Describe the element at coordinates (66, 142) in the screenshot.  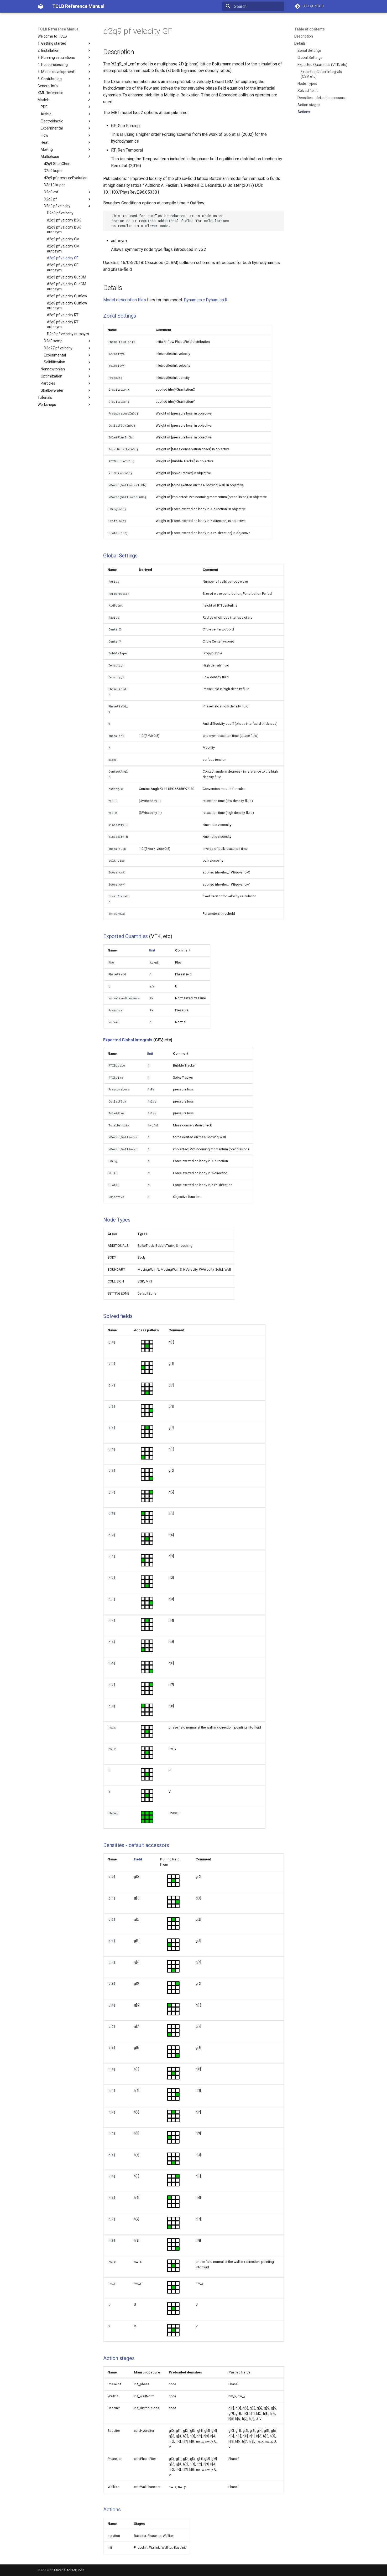
I see `Heat` at that location.